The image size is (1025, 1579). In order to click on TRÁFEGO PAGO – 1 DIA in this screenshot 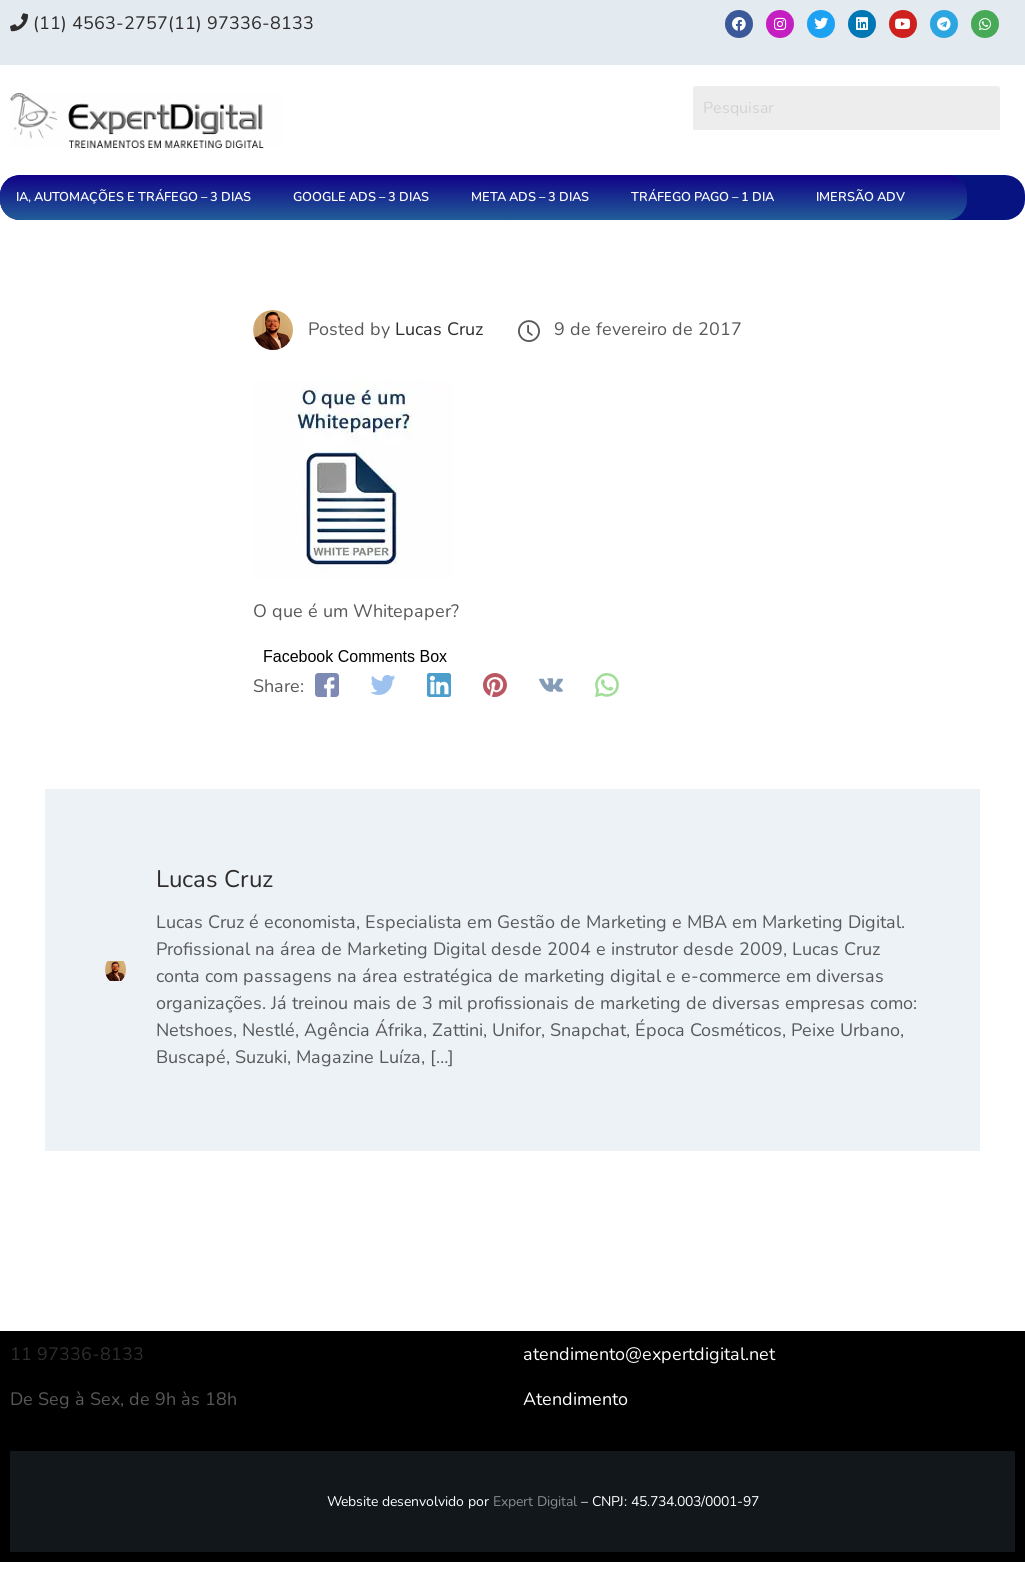, I will do `click(702, 197)`.